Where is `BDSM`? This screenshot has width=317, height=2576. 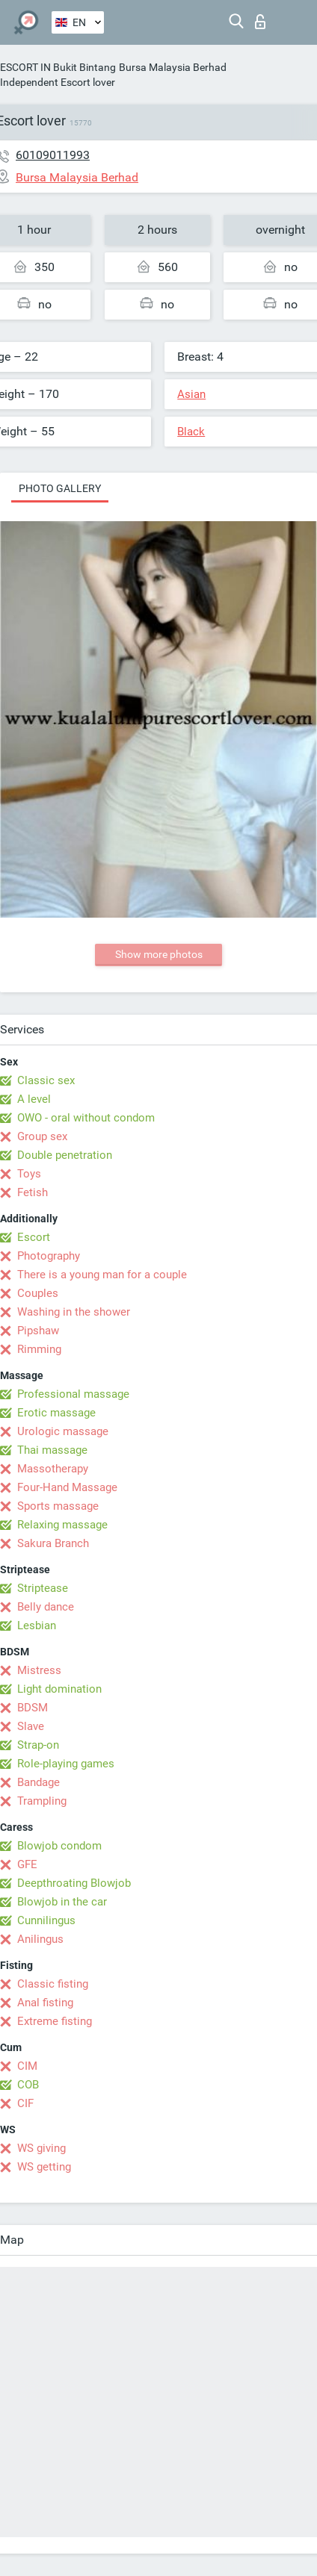 BDSM is located at coordinates (32, 1707).